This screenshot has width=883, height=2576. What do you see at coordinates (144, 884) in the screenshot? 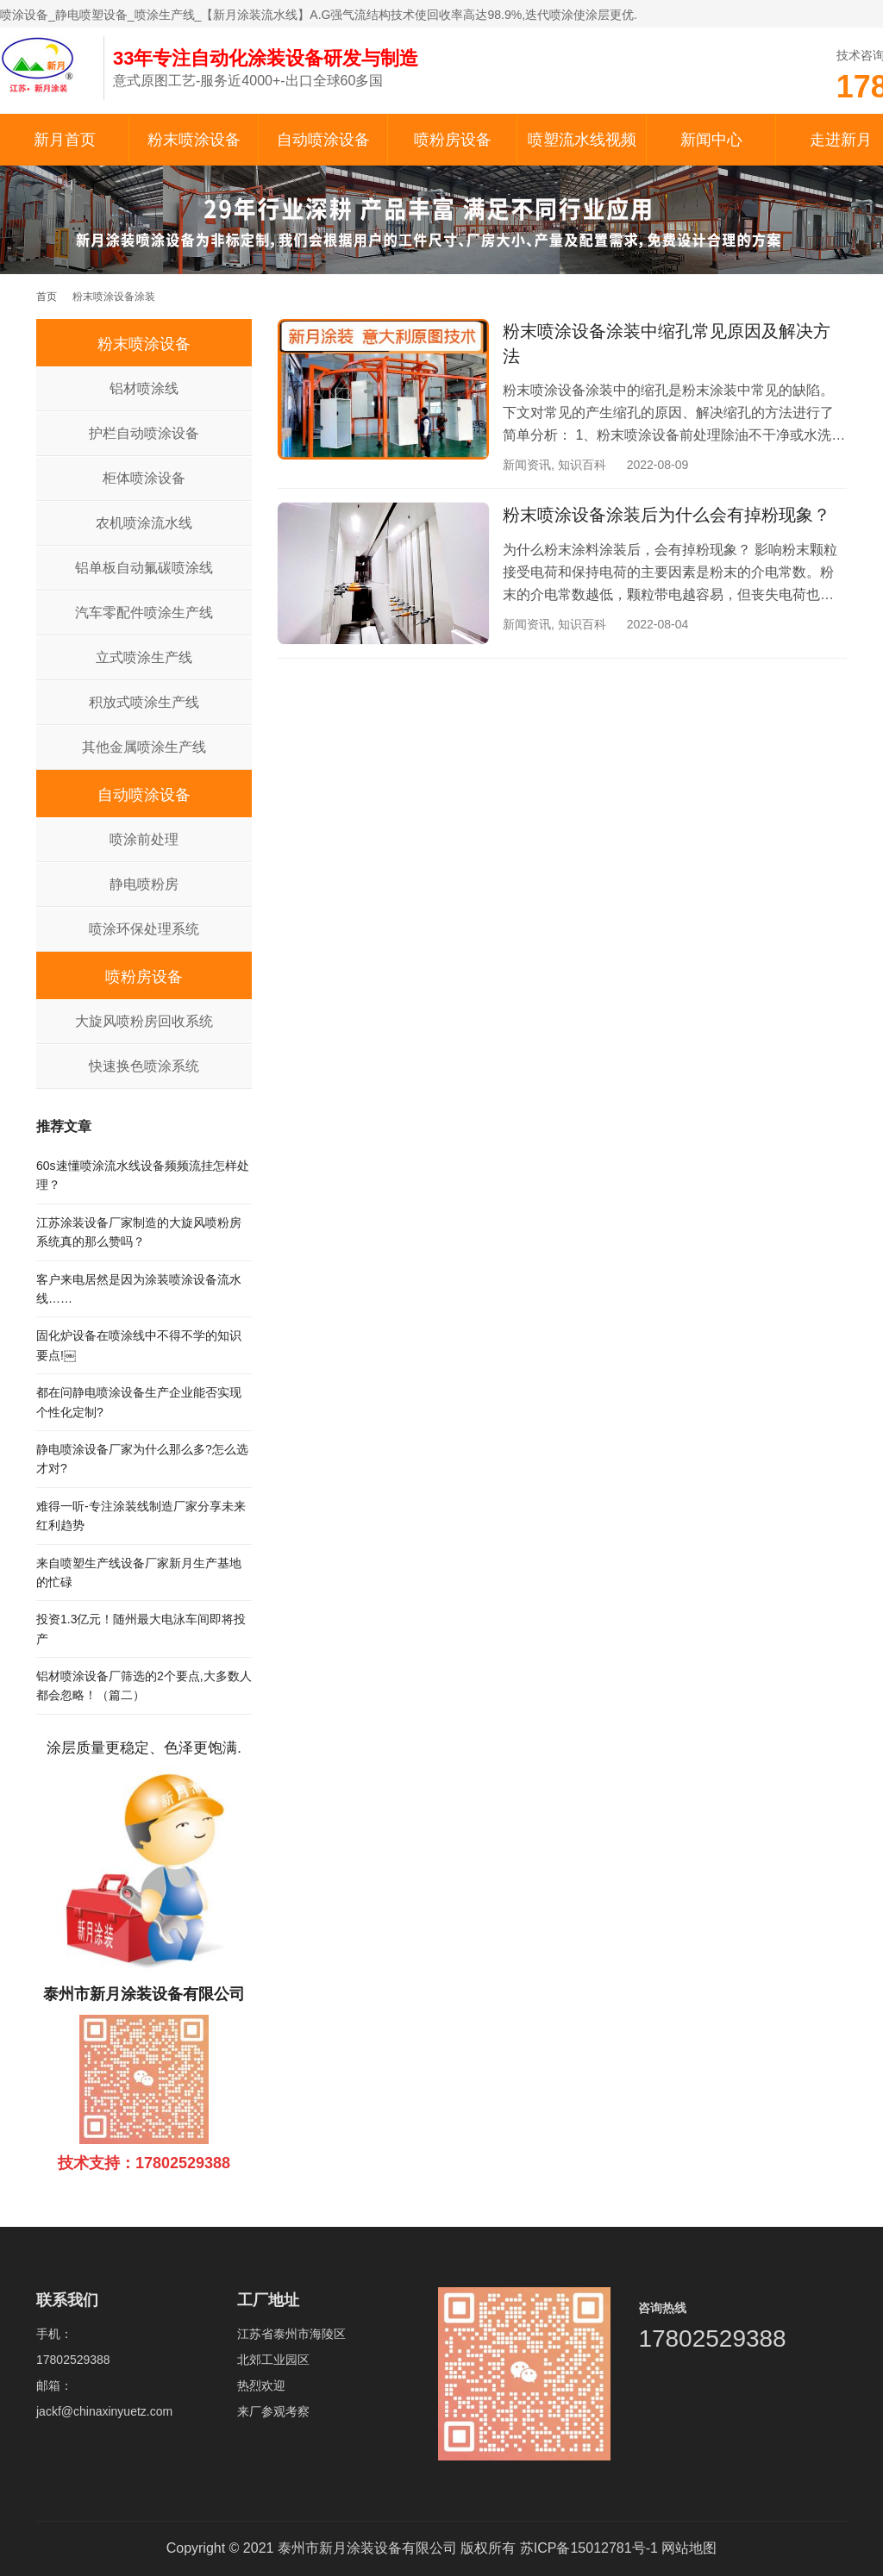
I see `静电喷粉房` at bounding box center [144, 884].